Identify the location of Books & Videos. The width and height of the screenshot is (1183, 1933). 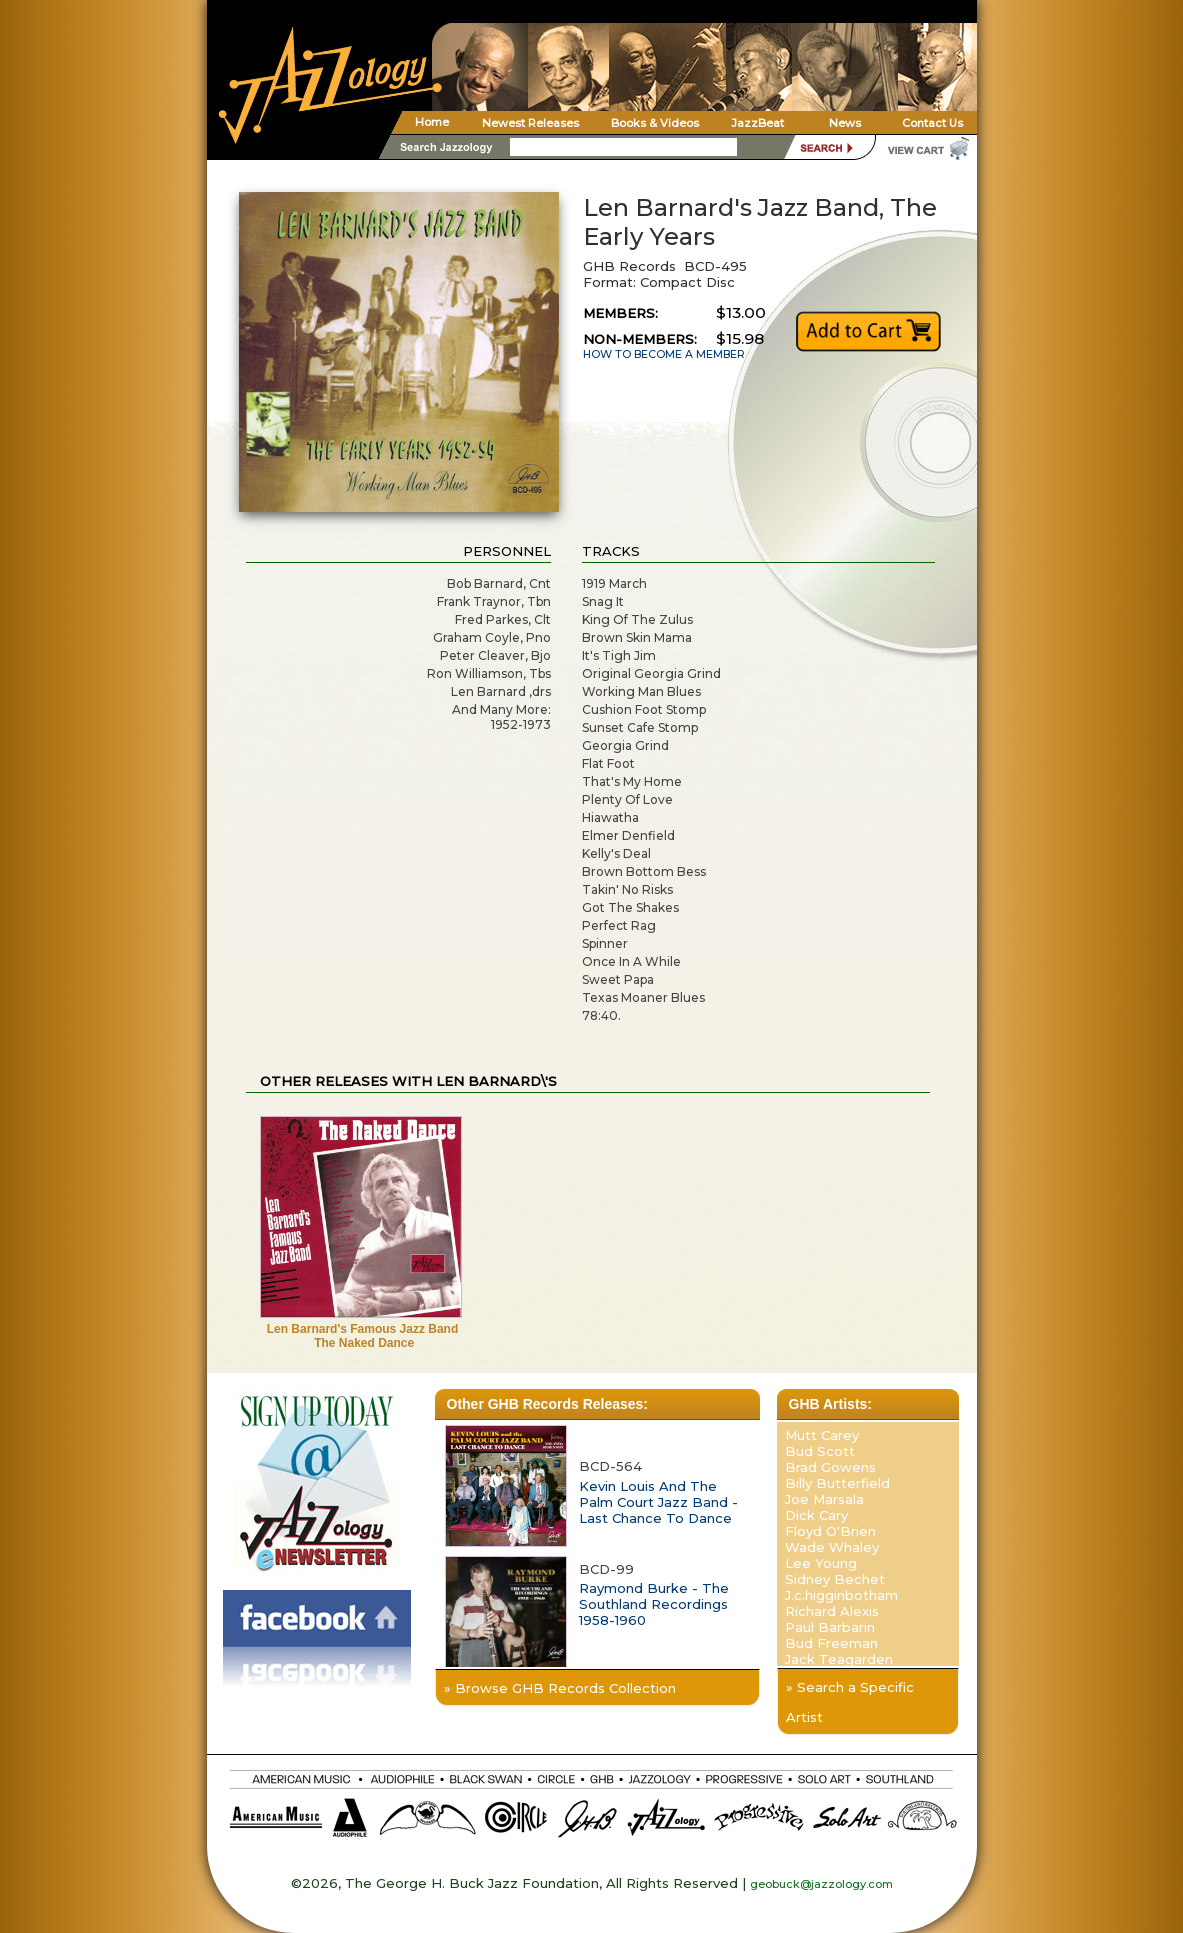
(655, 123).